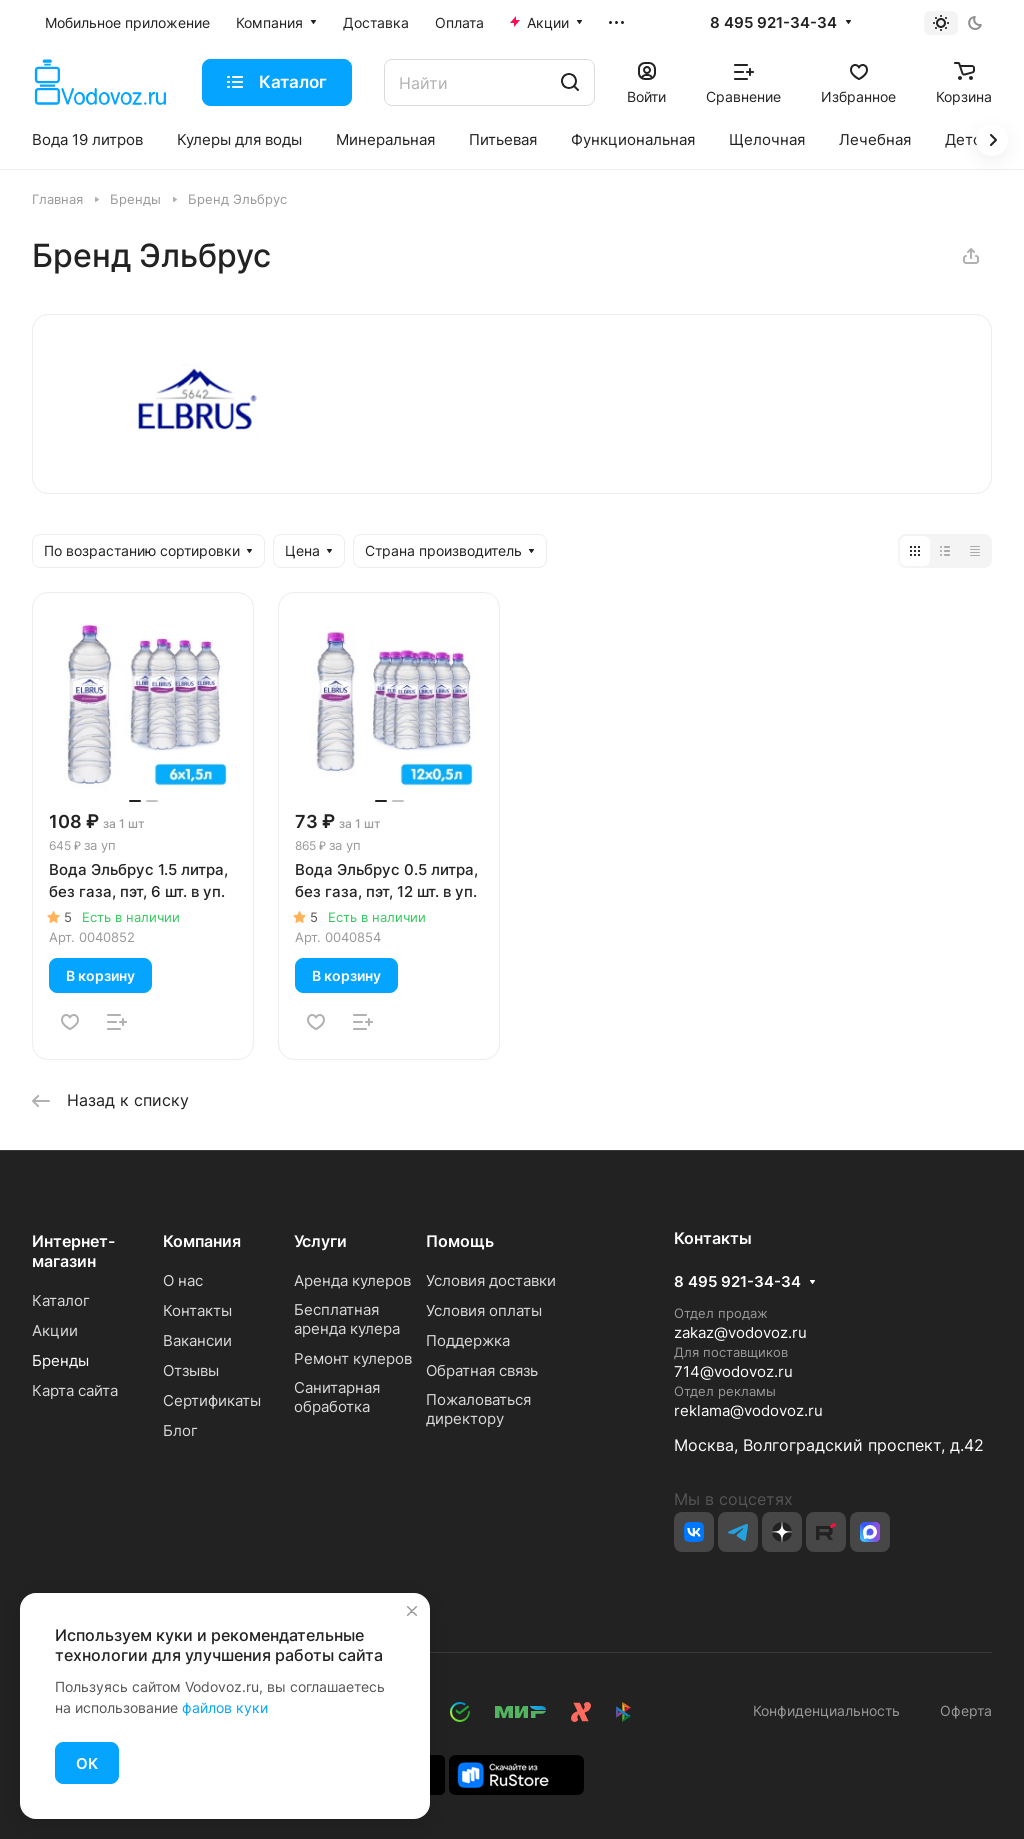  What do you see at coordinates (202, 1241) in the screenshot?
I see `Компания` at bounding box center [202, 1241].